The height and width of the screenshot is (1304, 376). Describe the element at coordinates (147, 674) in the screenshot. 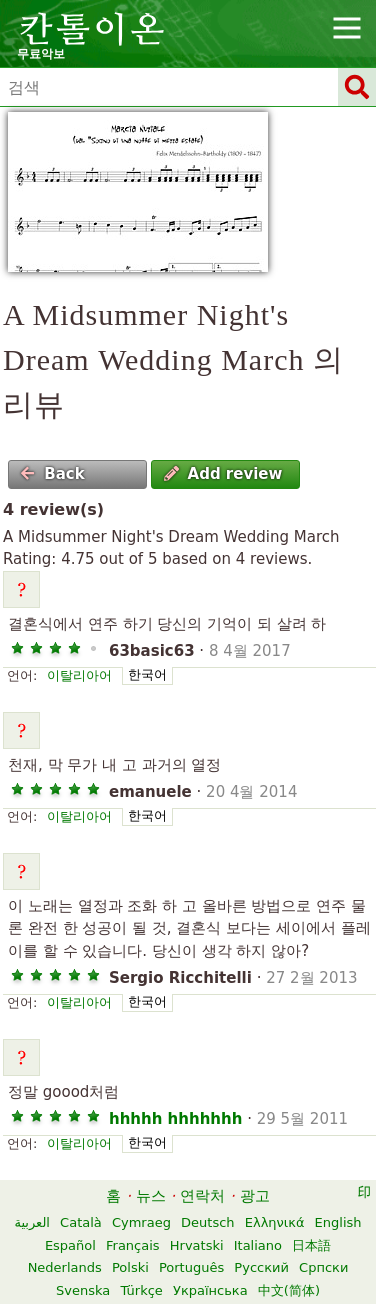

I see `한국어` at that location.